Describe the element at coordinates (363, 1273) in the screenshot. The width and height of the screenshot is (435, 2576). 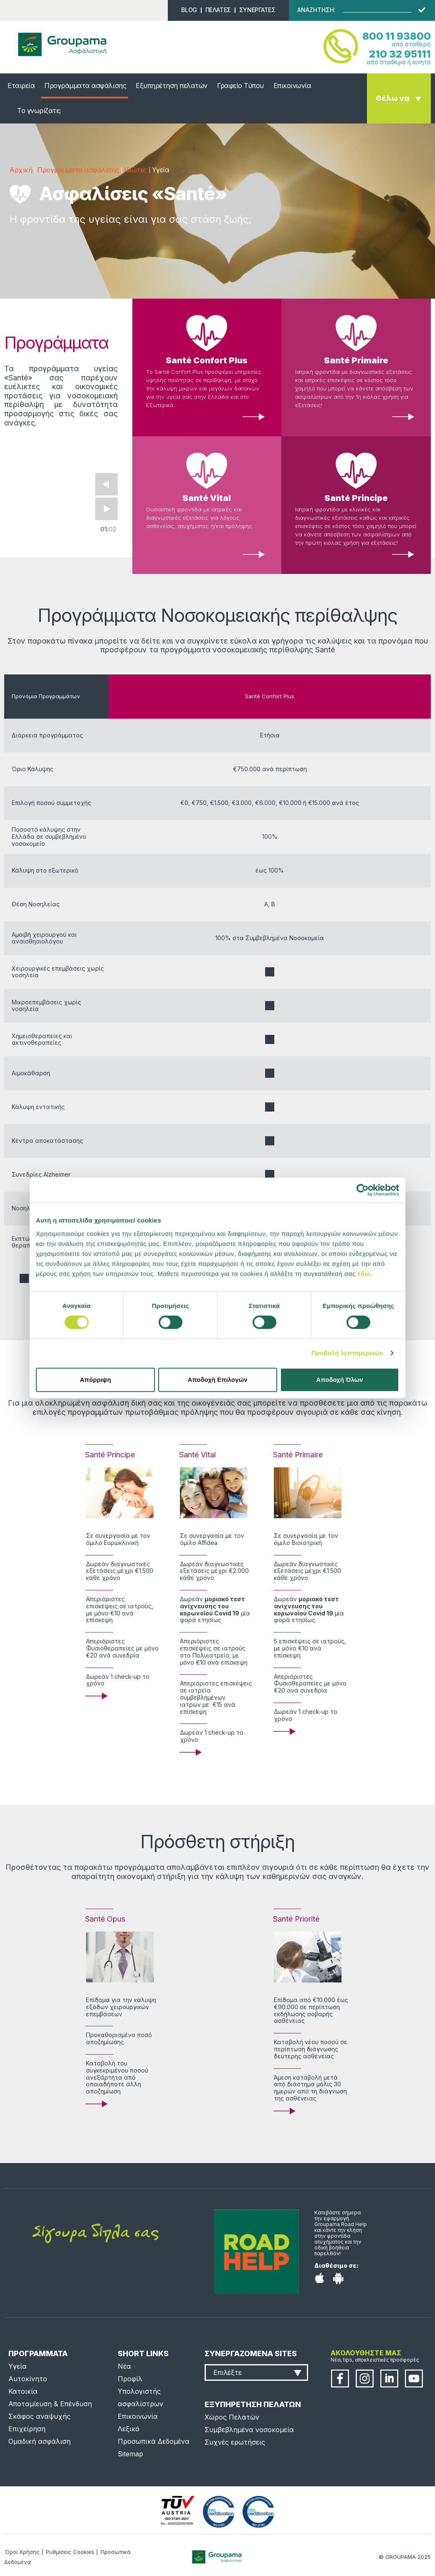
I see `εδώ` at that location.